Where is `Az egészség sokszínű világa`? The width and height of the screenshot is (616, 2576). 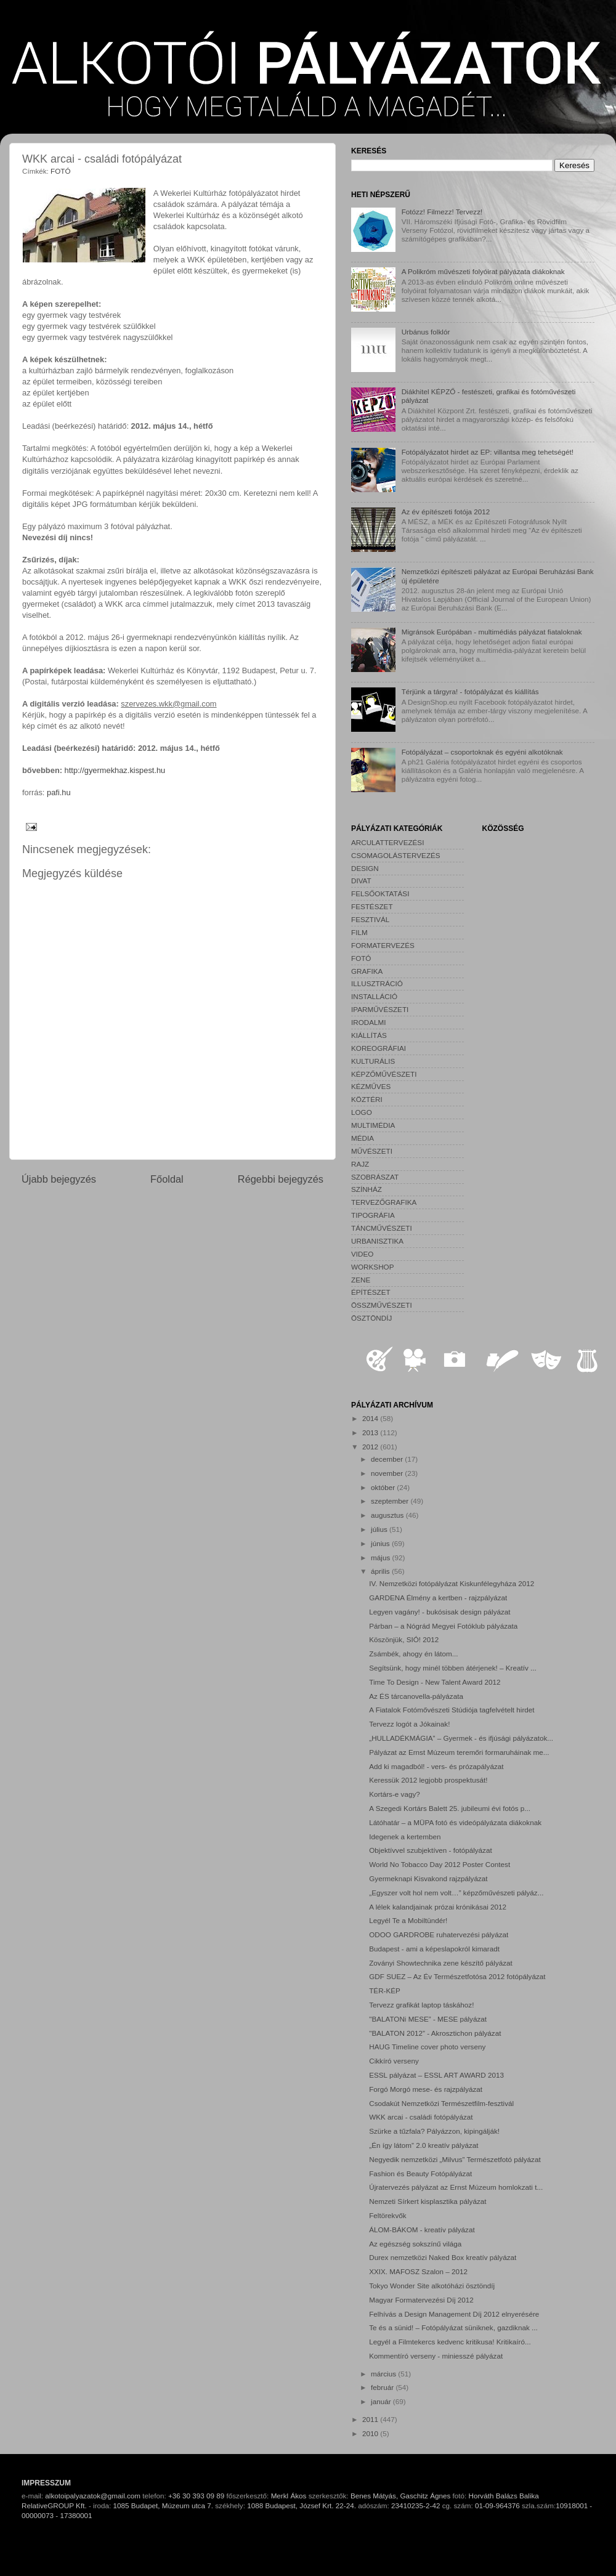
Az egészség sokszínű világa is located at coordinates (415, 2244).